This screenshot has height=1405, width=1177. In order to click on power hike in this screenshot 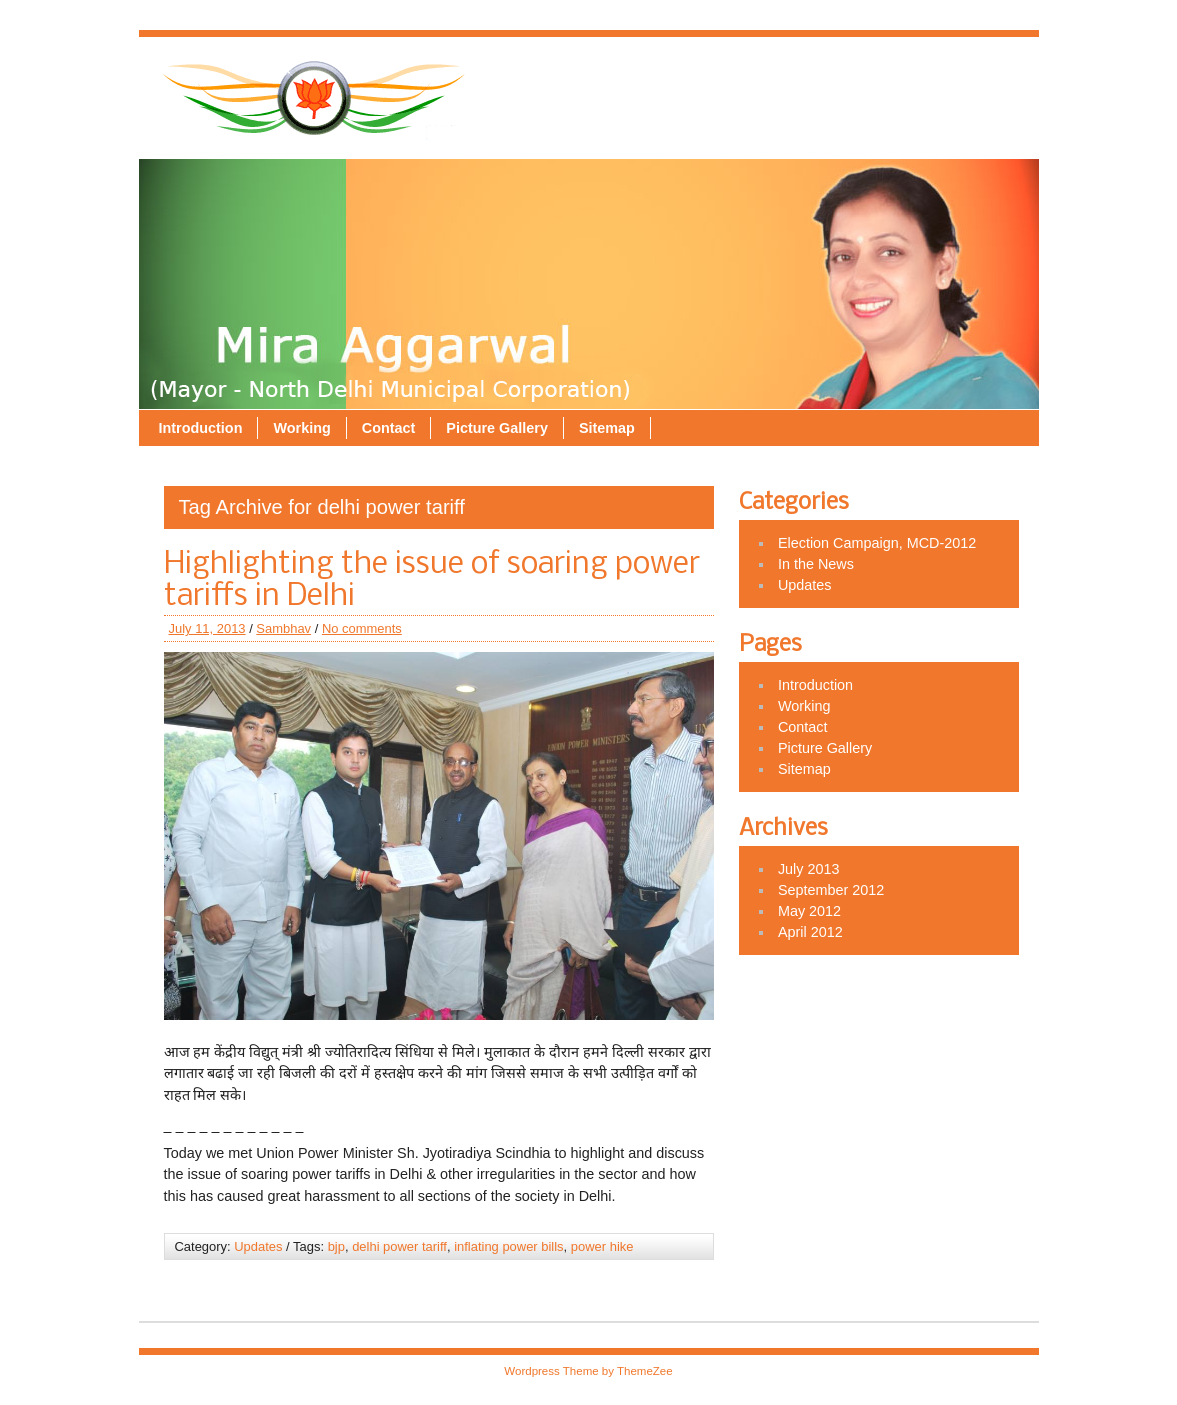, I will do `click(602, 1246)`.